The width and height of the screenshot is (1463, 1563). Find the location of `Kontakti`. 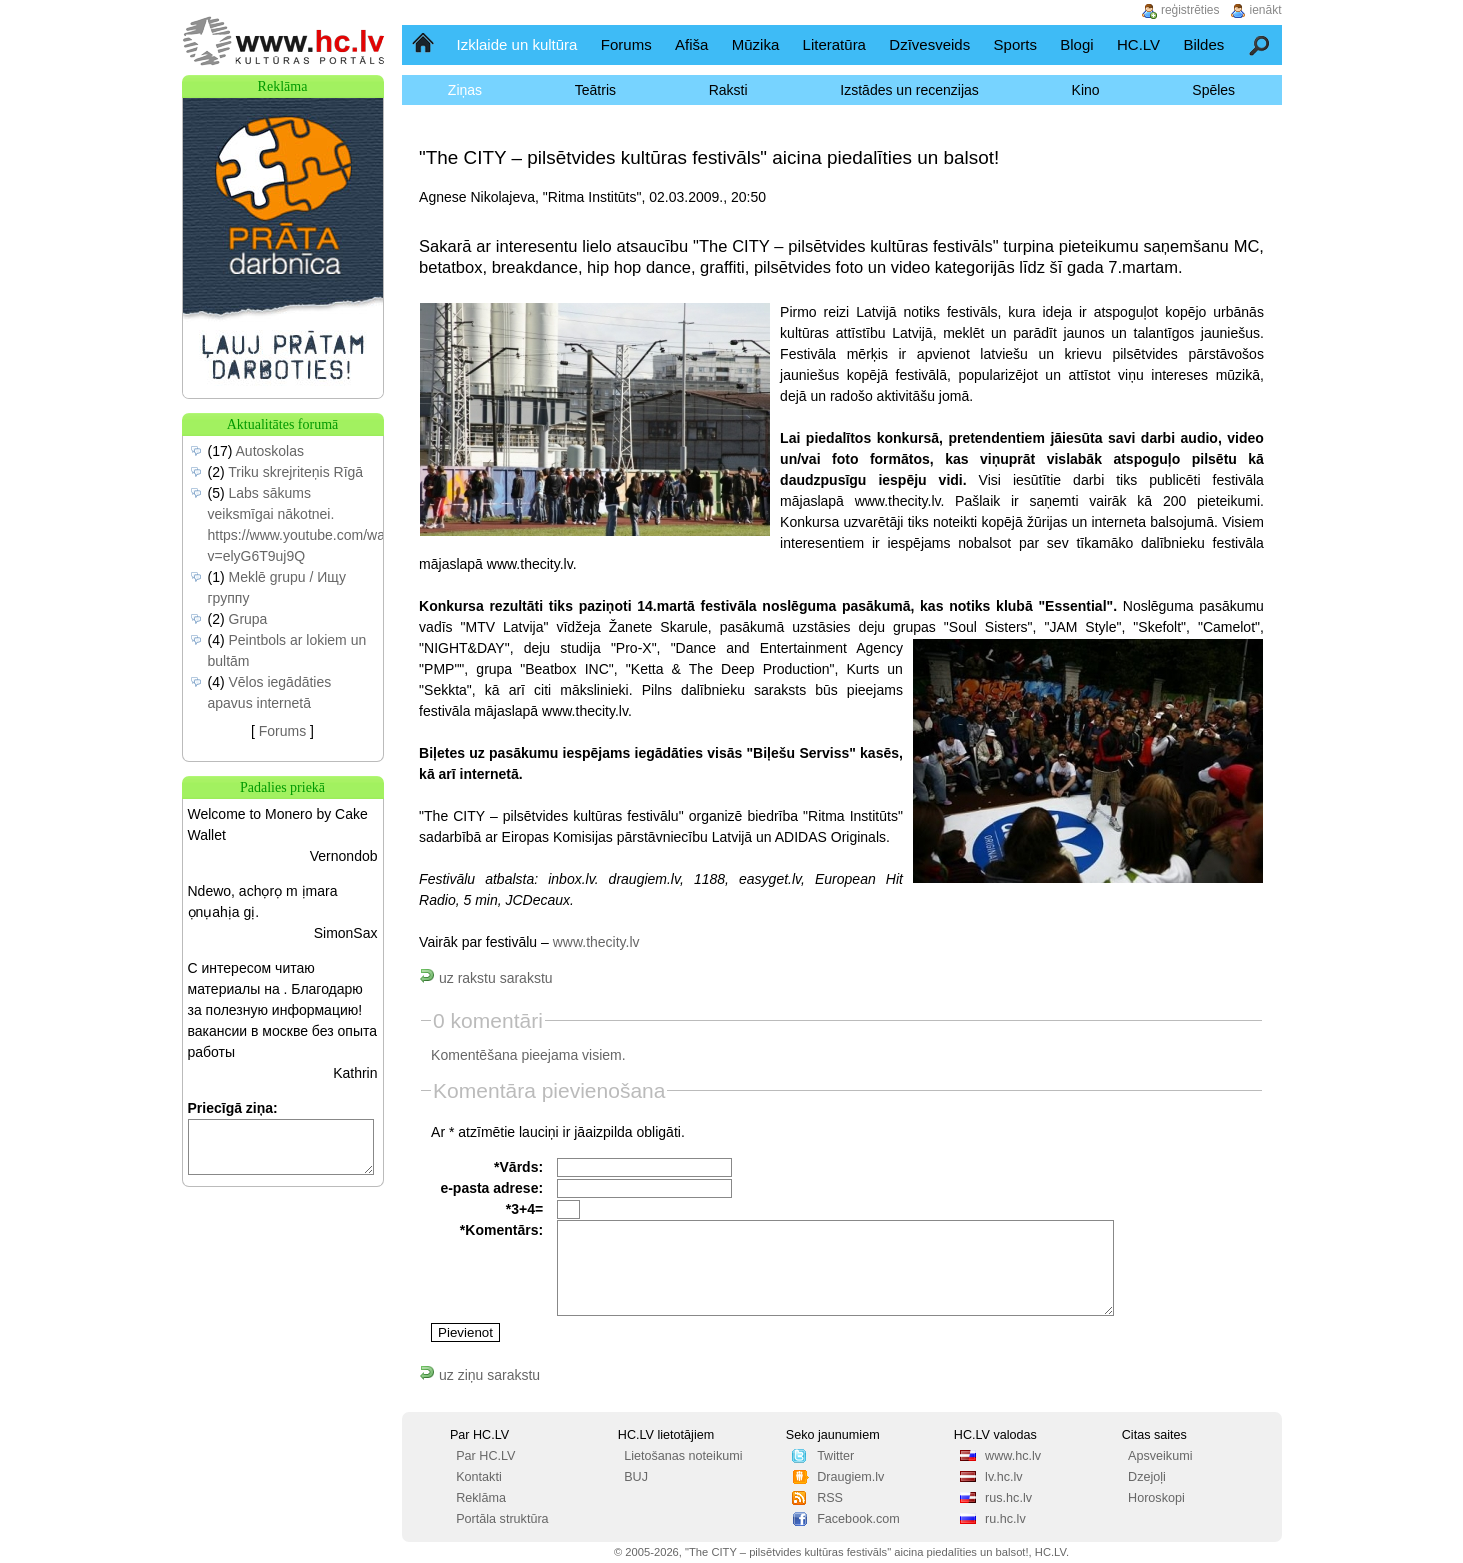

Kontakti is located at coordinates (479, 1477).